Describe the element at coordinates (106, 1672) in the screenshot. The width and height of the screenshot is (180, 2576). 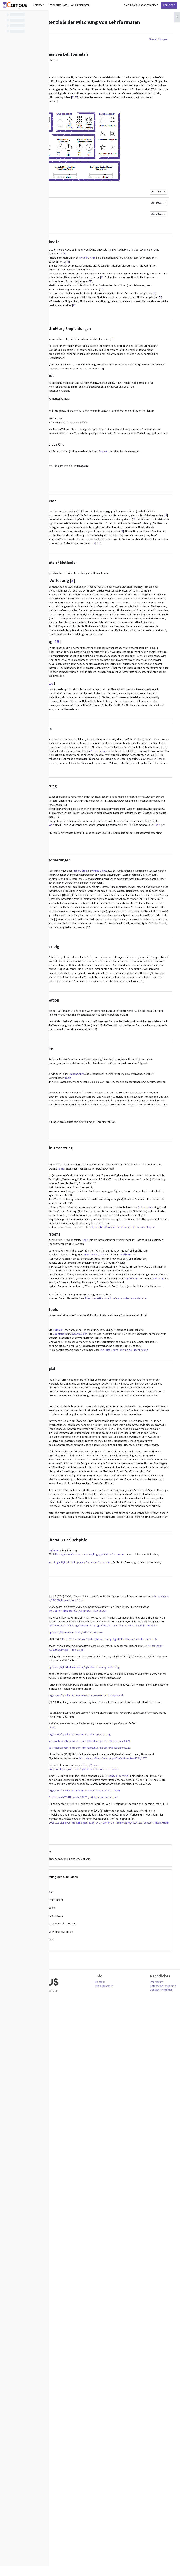
I see `ZUMPad` at that location.